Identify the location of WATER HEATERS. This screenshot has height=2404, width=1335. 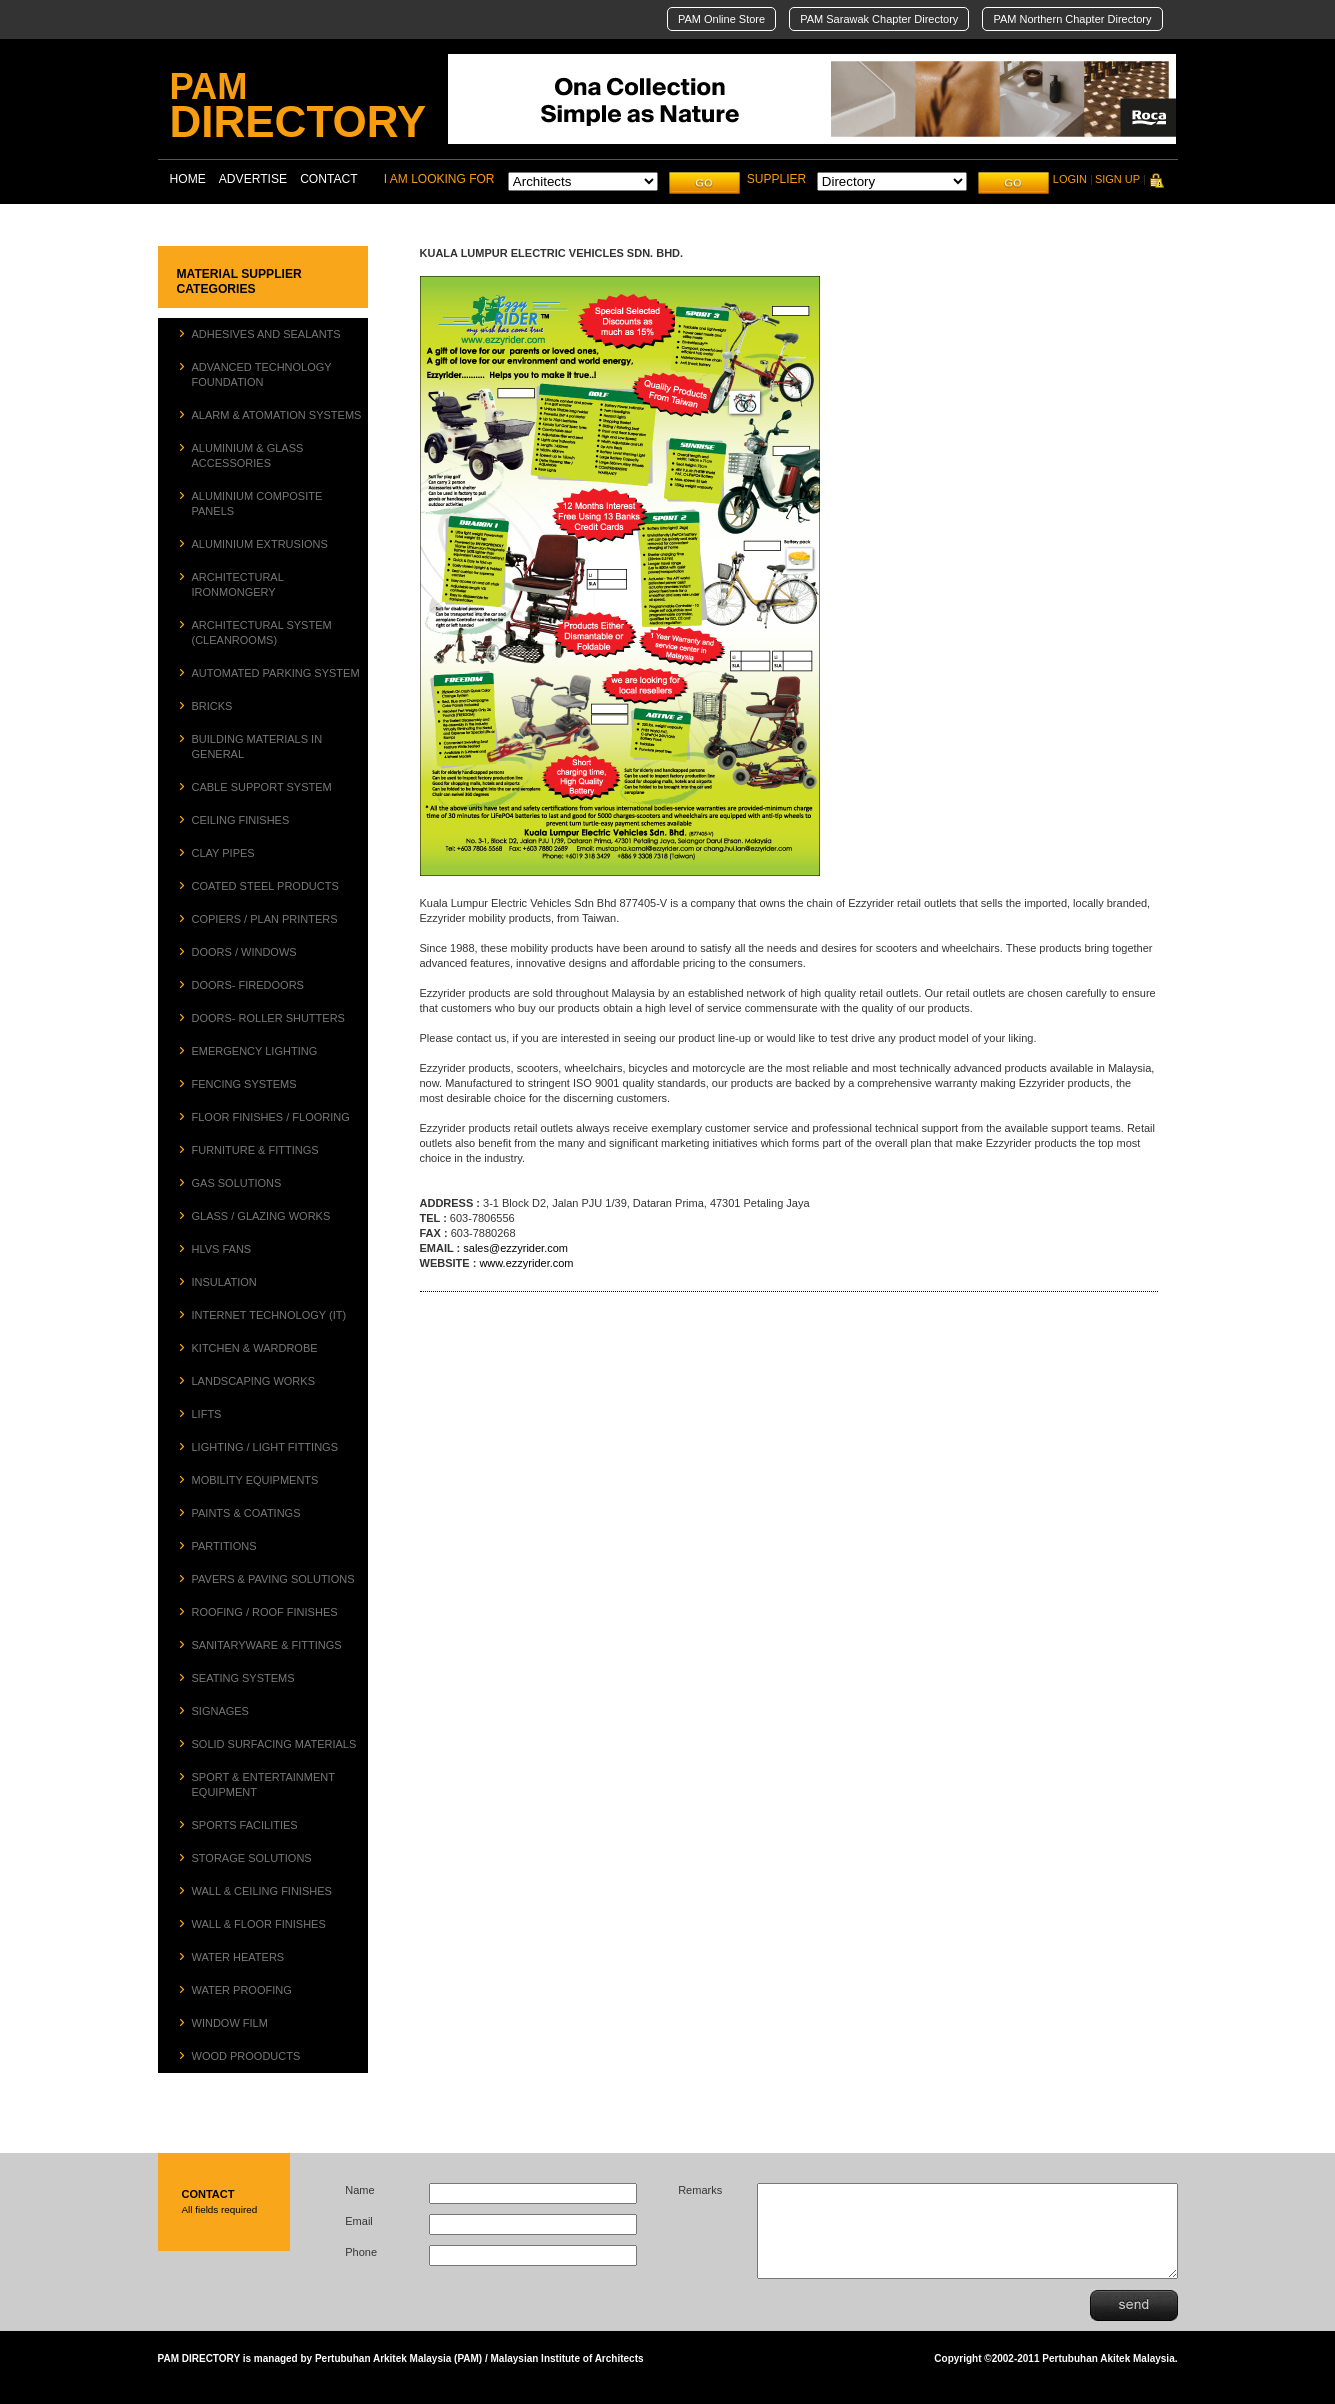
(238, 1957).